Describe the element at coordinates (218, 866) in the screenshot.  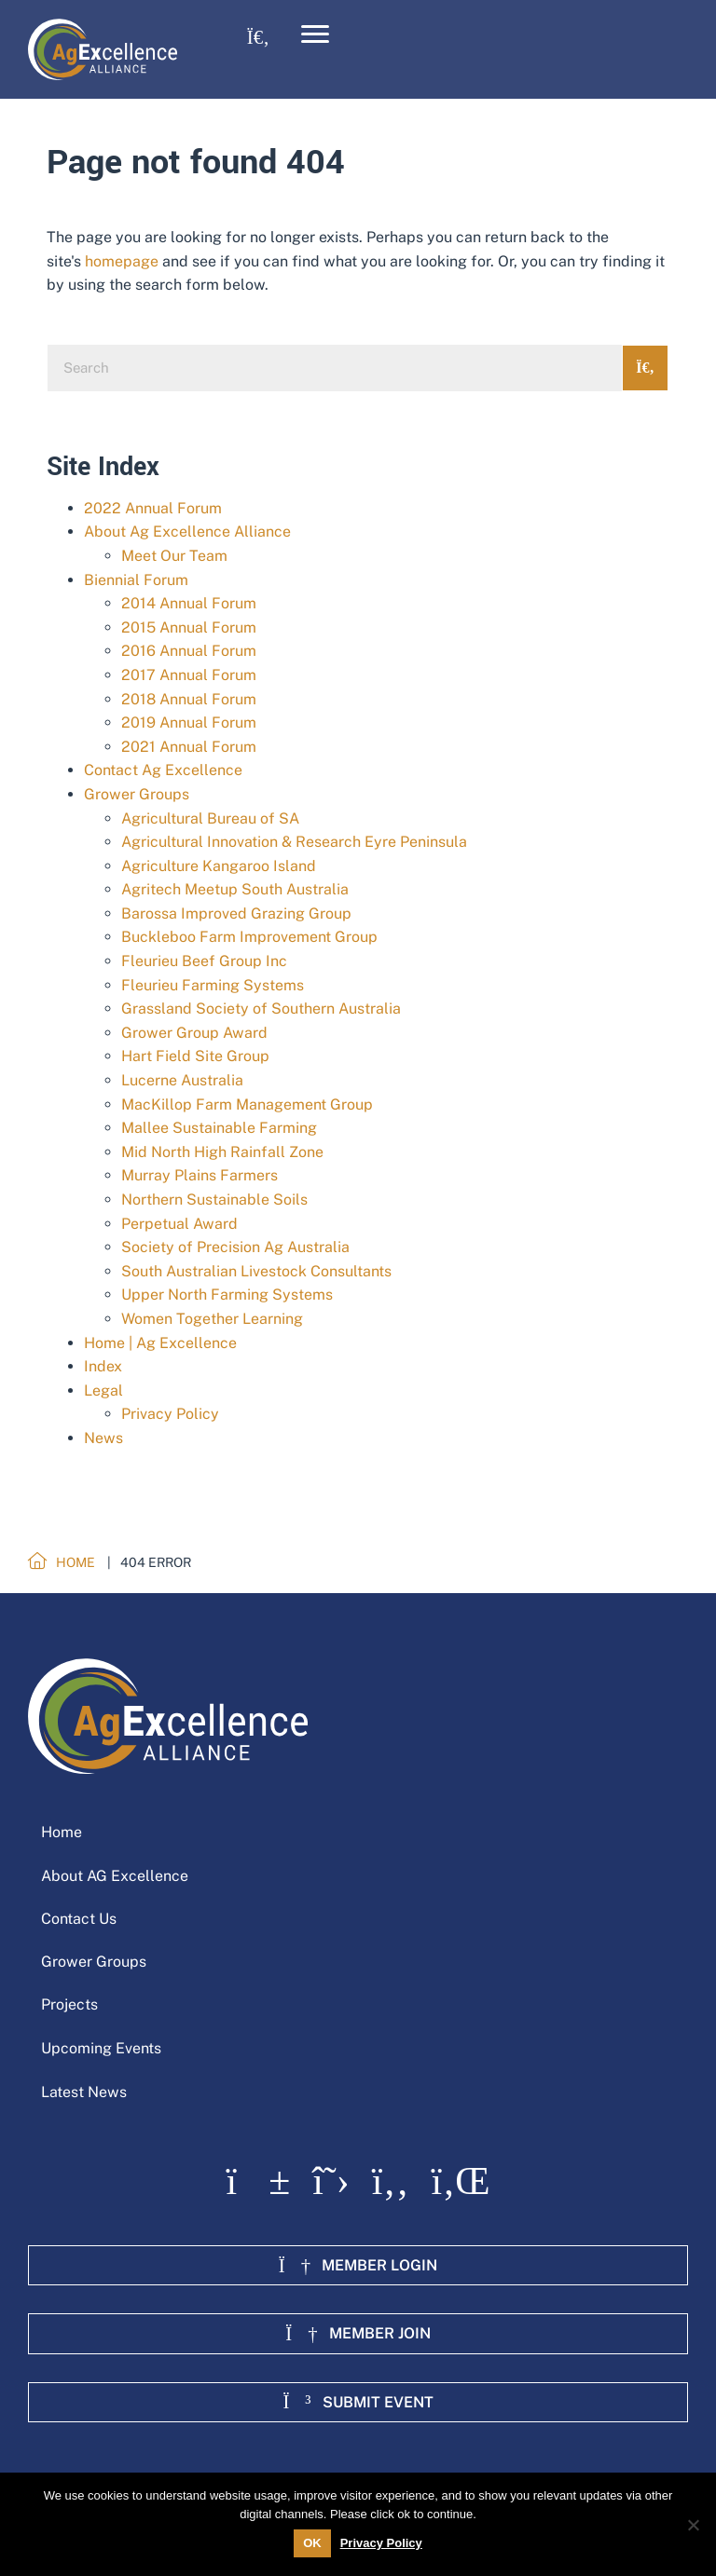
I see `Agriculture Kangaroo Island` at that location.